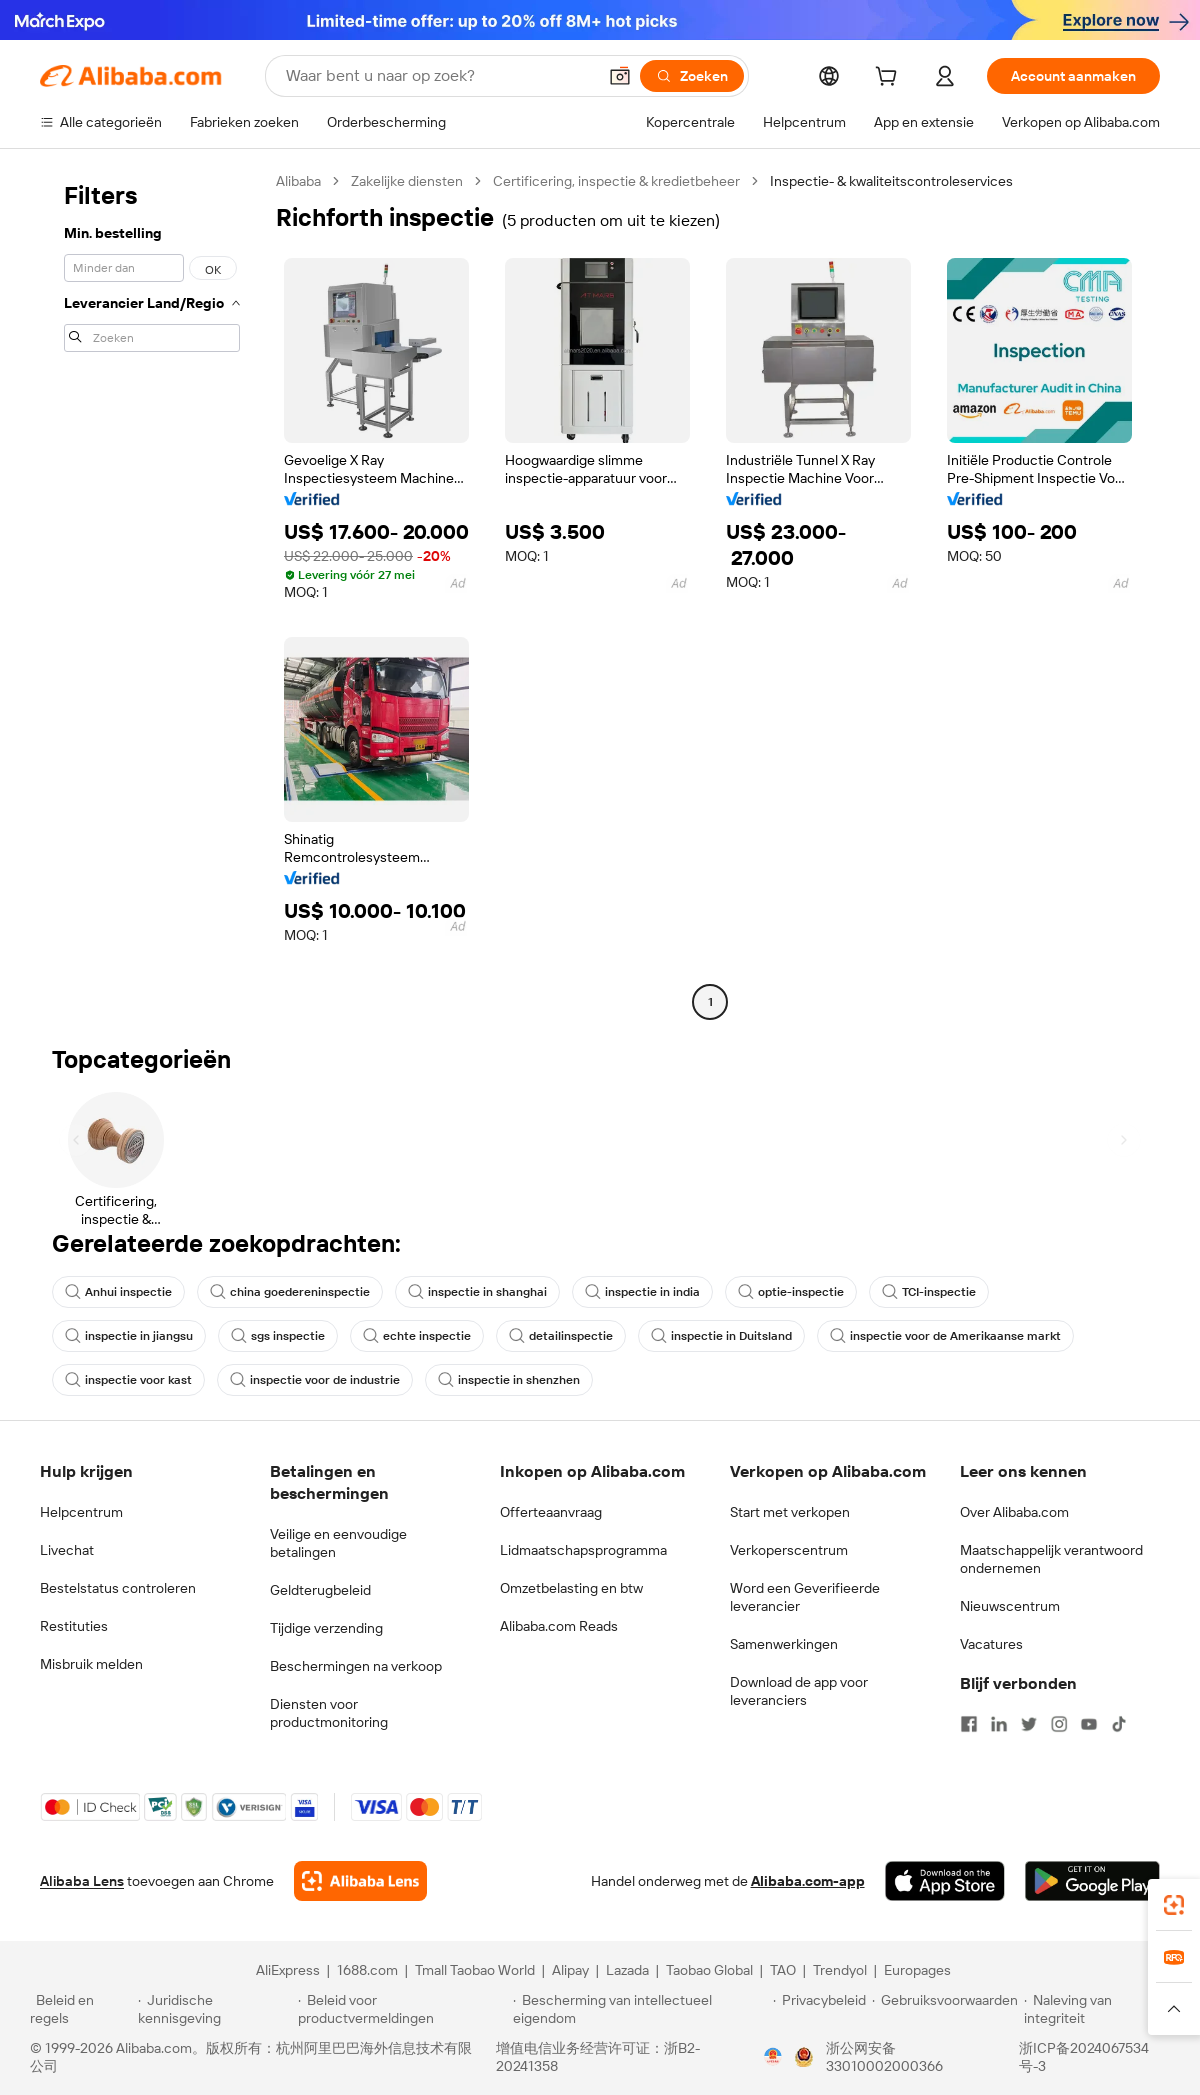 Image resolution: width=1200 pixels, height=2095 pixels. Describe the element at coordinates (320, 1590) in the screenshot. I see `Geldterugbeleid` at that location.